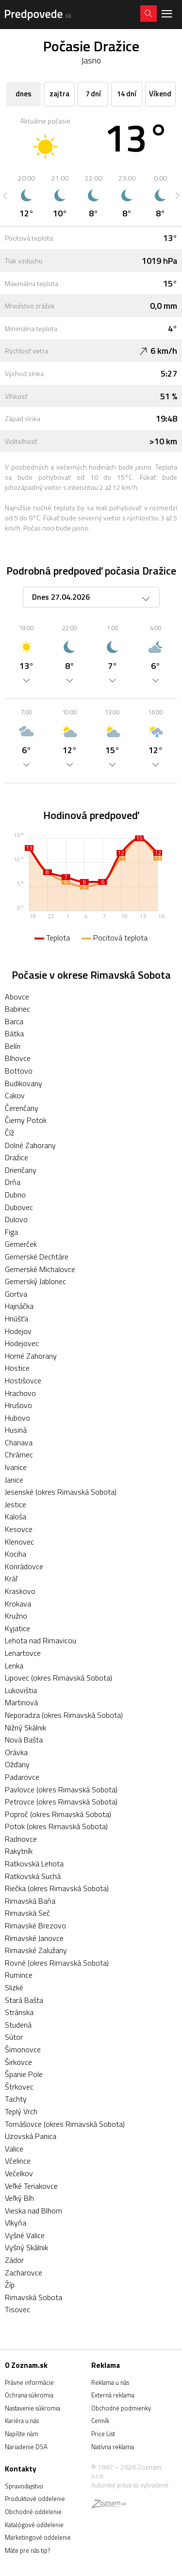  I want to click on Drňa, so click(12, 1182).